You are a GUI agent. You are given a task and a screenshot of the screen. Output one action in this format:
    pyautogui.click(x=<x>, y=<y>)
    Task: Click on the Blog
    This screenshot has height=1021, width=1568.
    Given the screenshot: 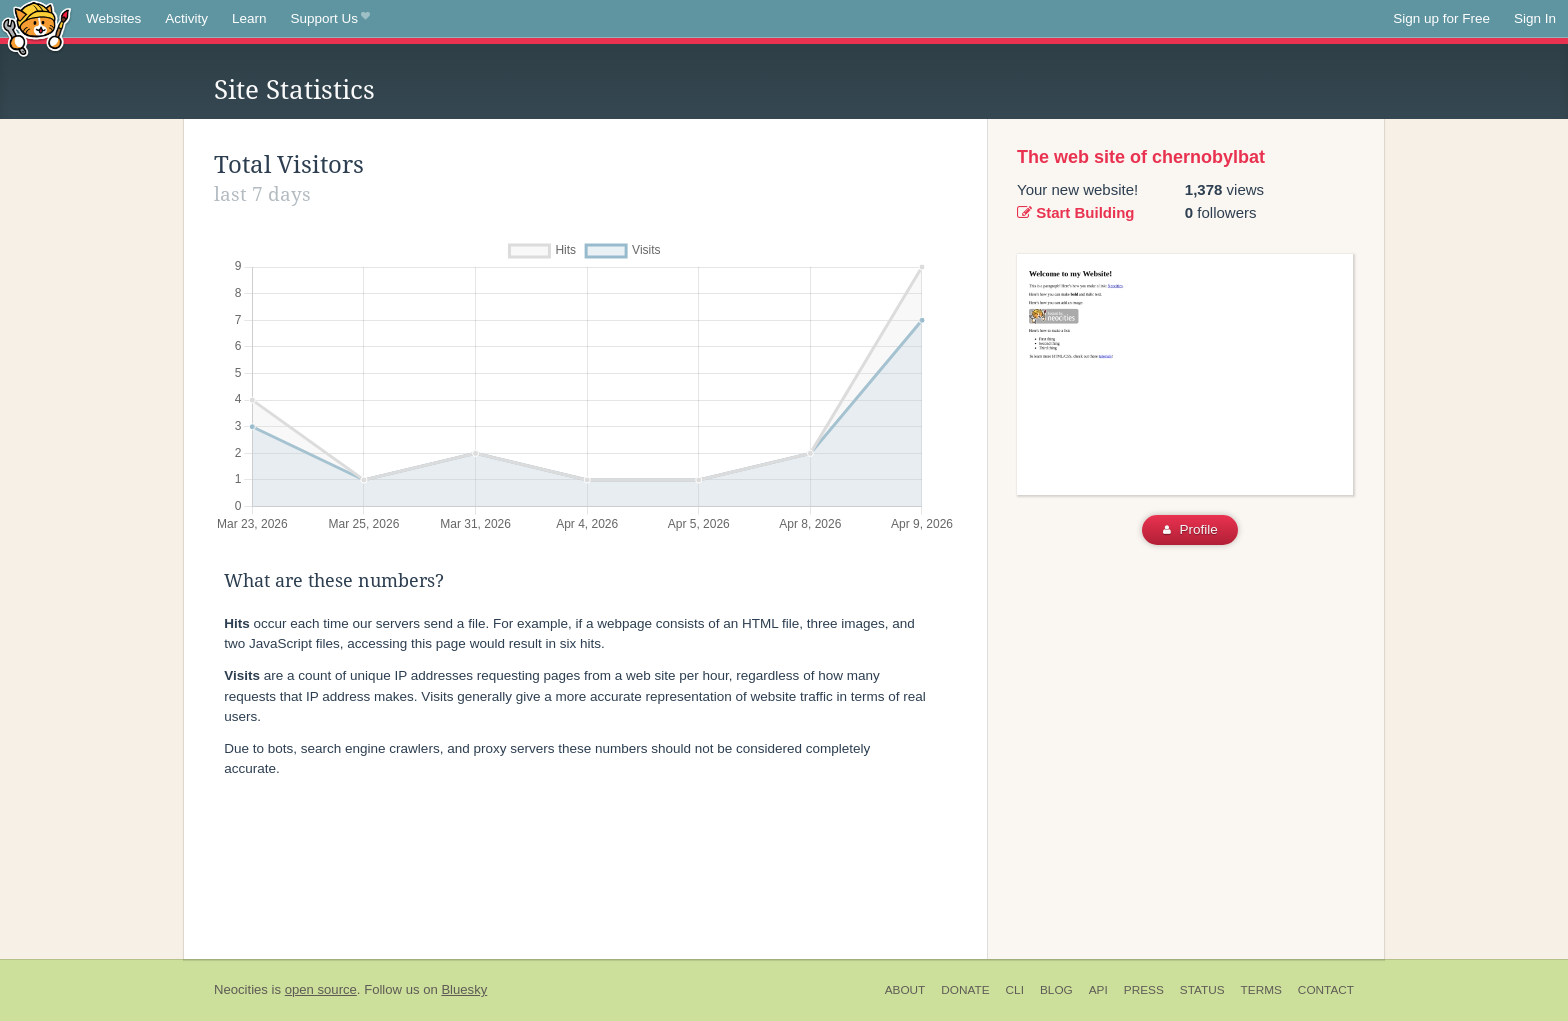 What is the action you would take?
    pyautogui.click(x=1056, y=990)
    